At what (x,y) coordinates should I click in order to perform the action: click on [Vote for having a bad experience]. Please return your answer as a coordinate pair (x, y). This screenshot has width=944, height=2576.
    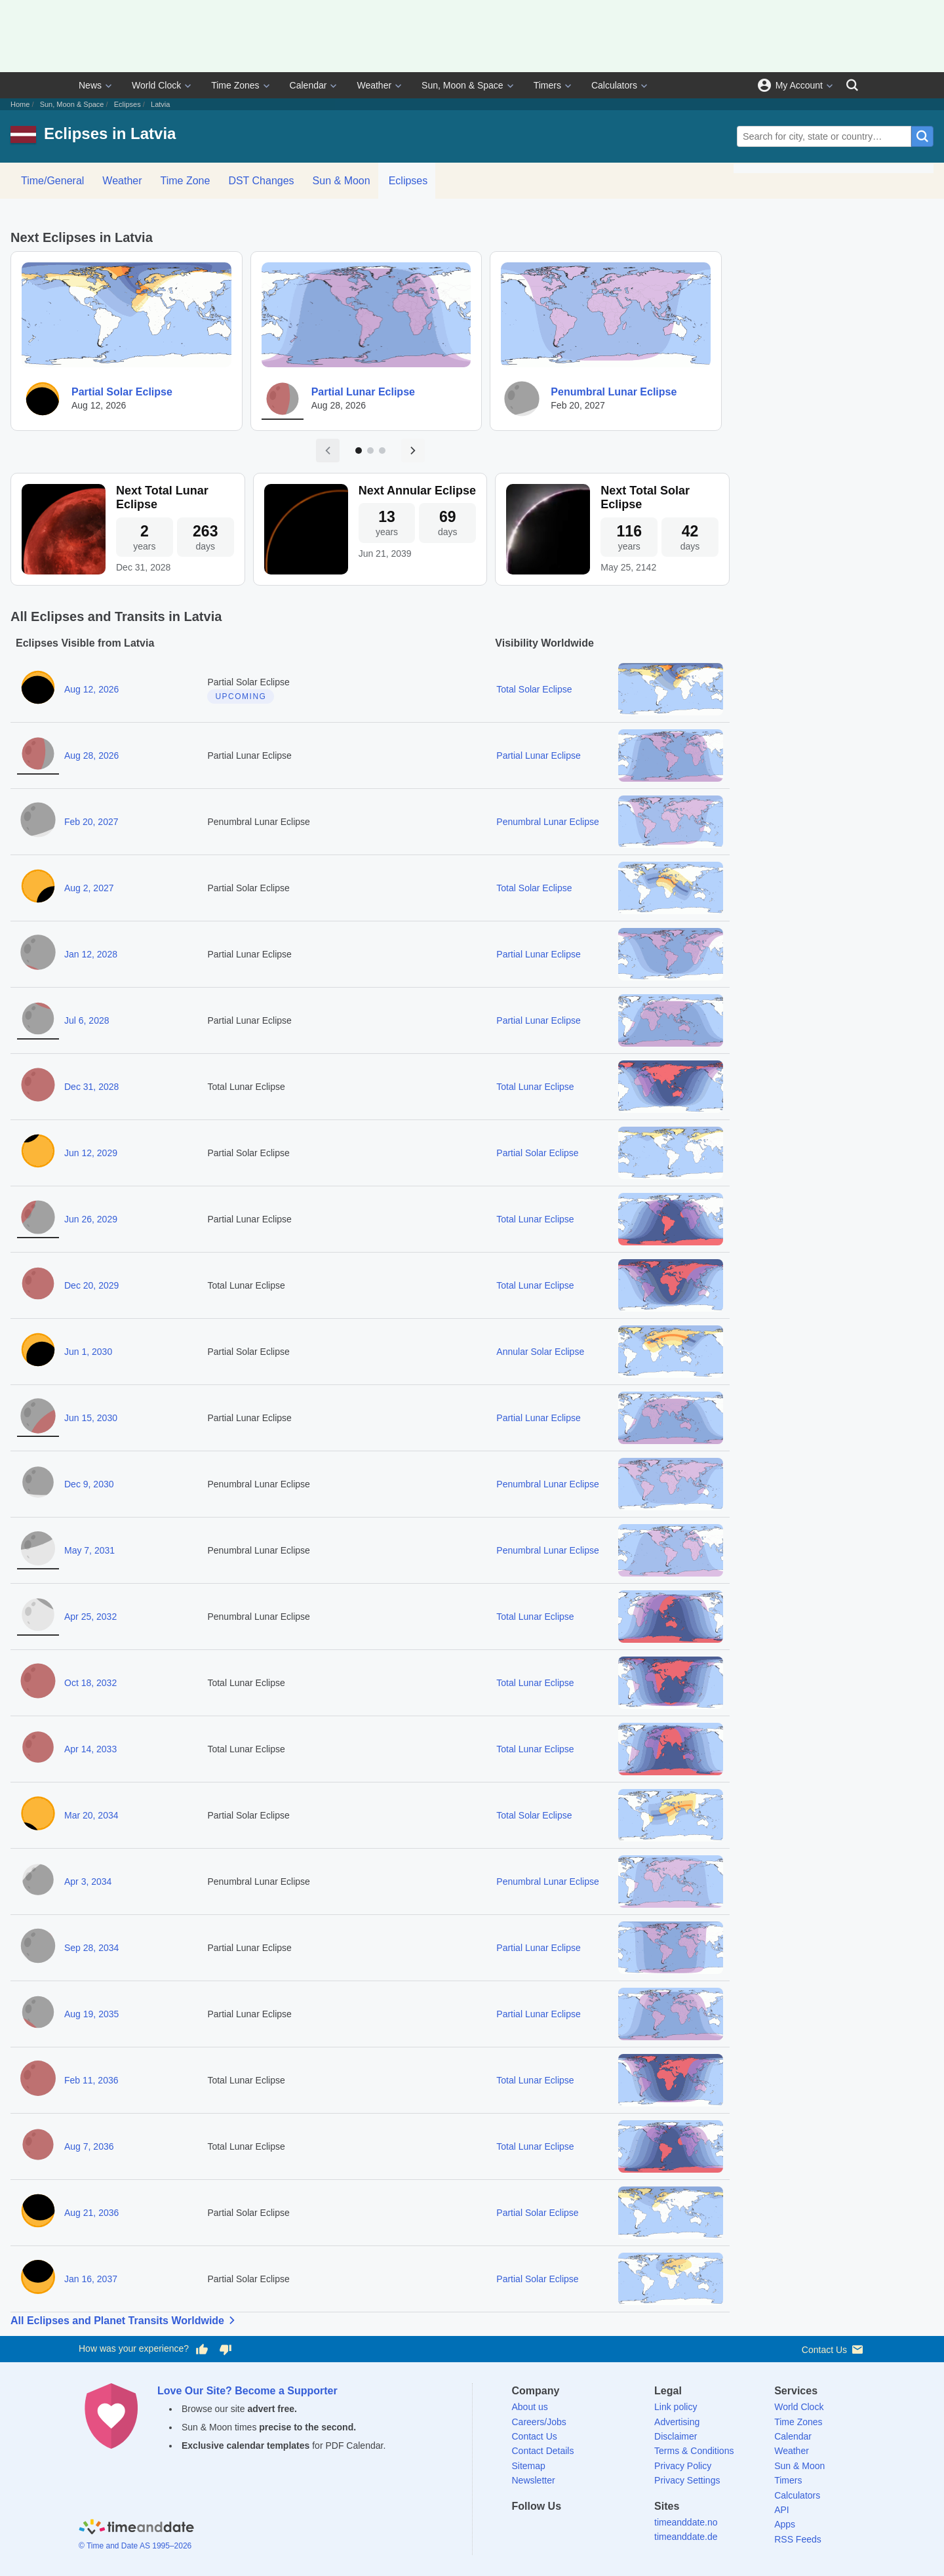
    Looking at the image, I should click on (225, 2349).